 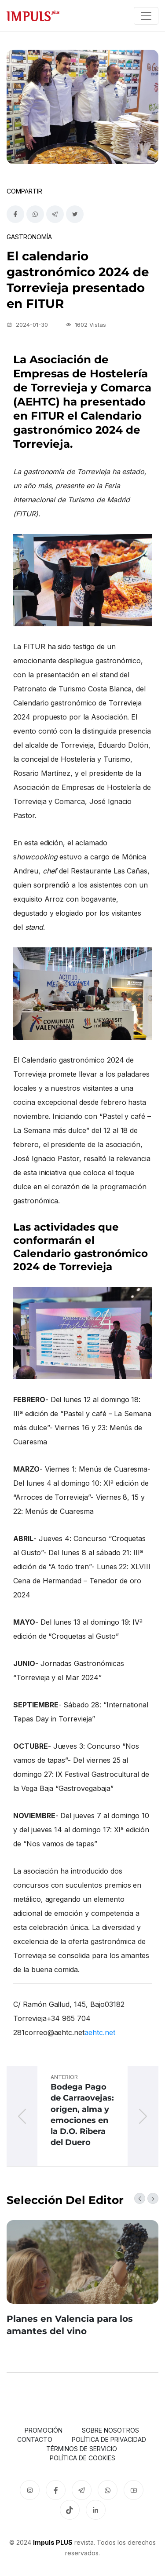 I want to click on Impuls PLUS, so click(x=53, y=2542).